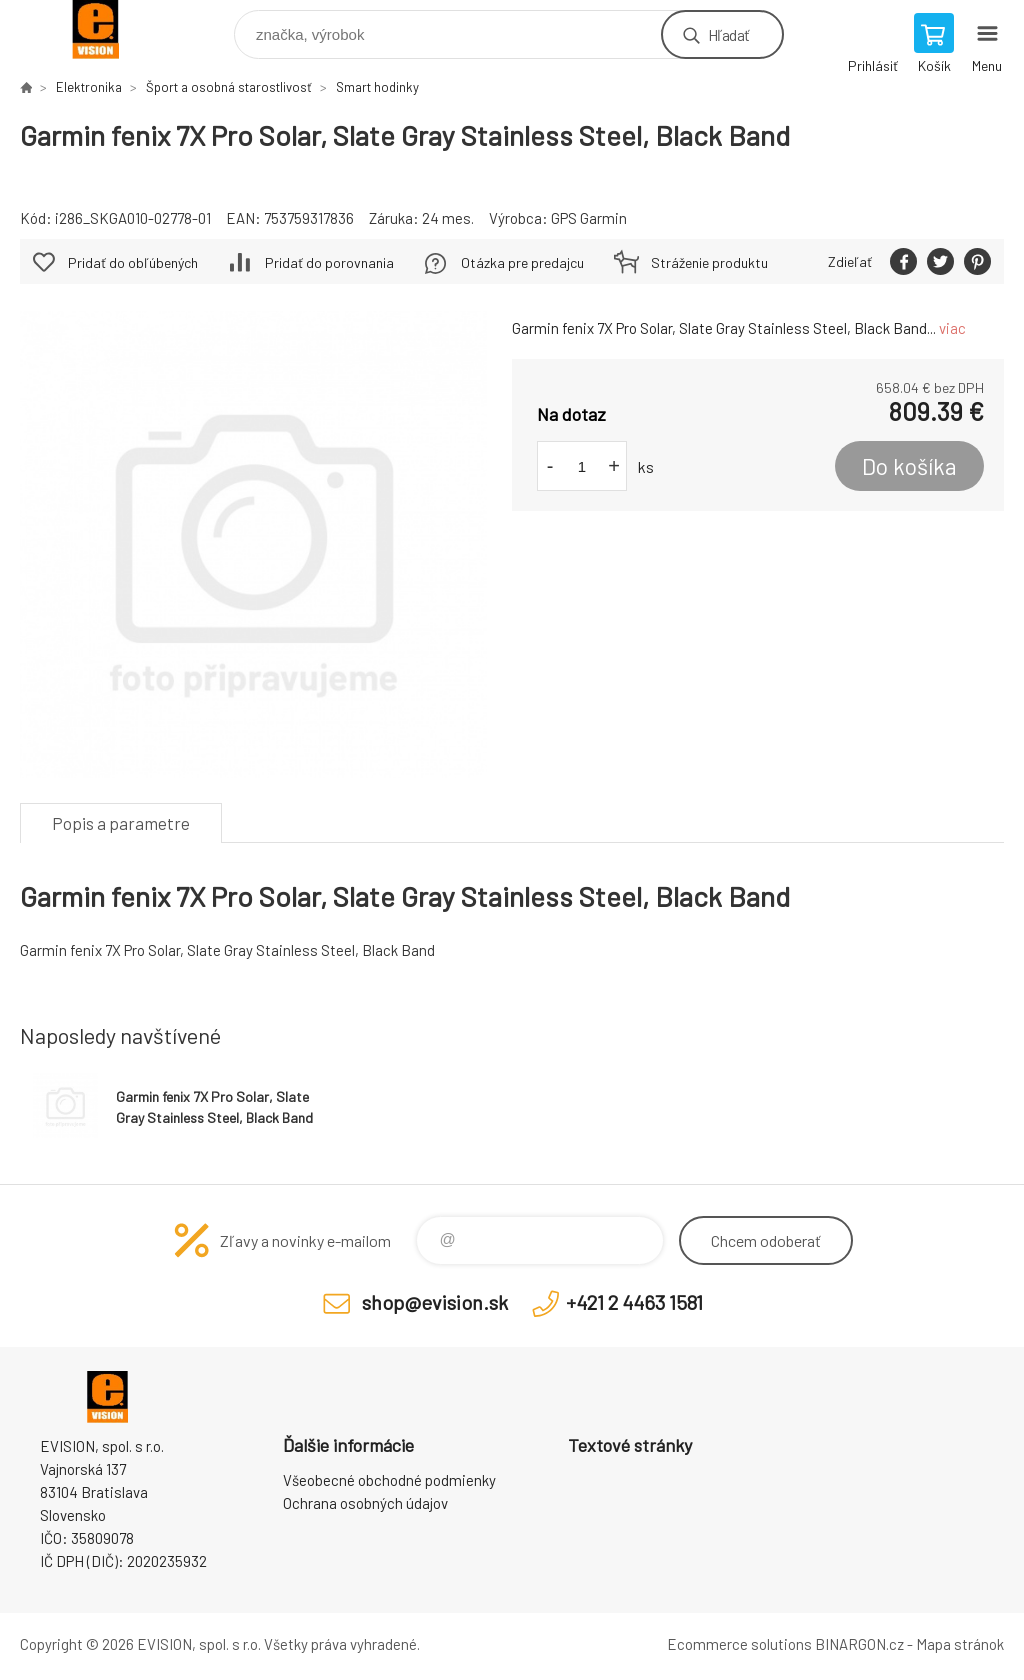  Describe the element at coordinates (952, 328) in the screenshot. I see `viac` at that location.